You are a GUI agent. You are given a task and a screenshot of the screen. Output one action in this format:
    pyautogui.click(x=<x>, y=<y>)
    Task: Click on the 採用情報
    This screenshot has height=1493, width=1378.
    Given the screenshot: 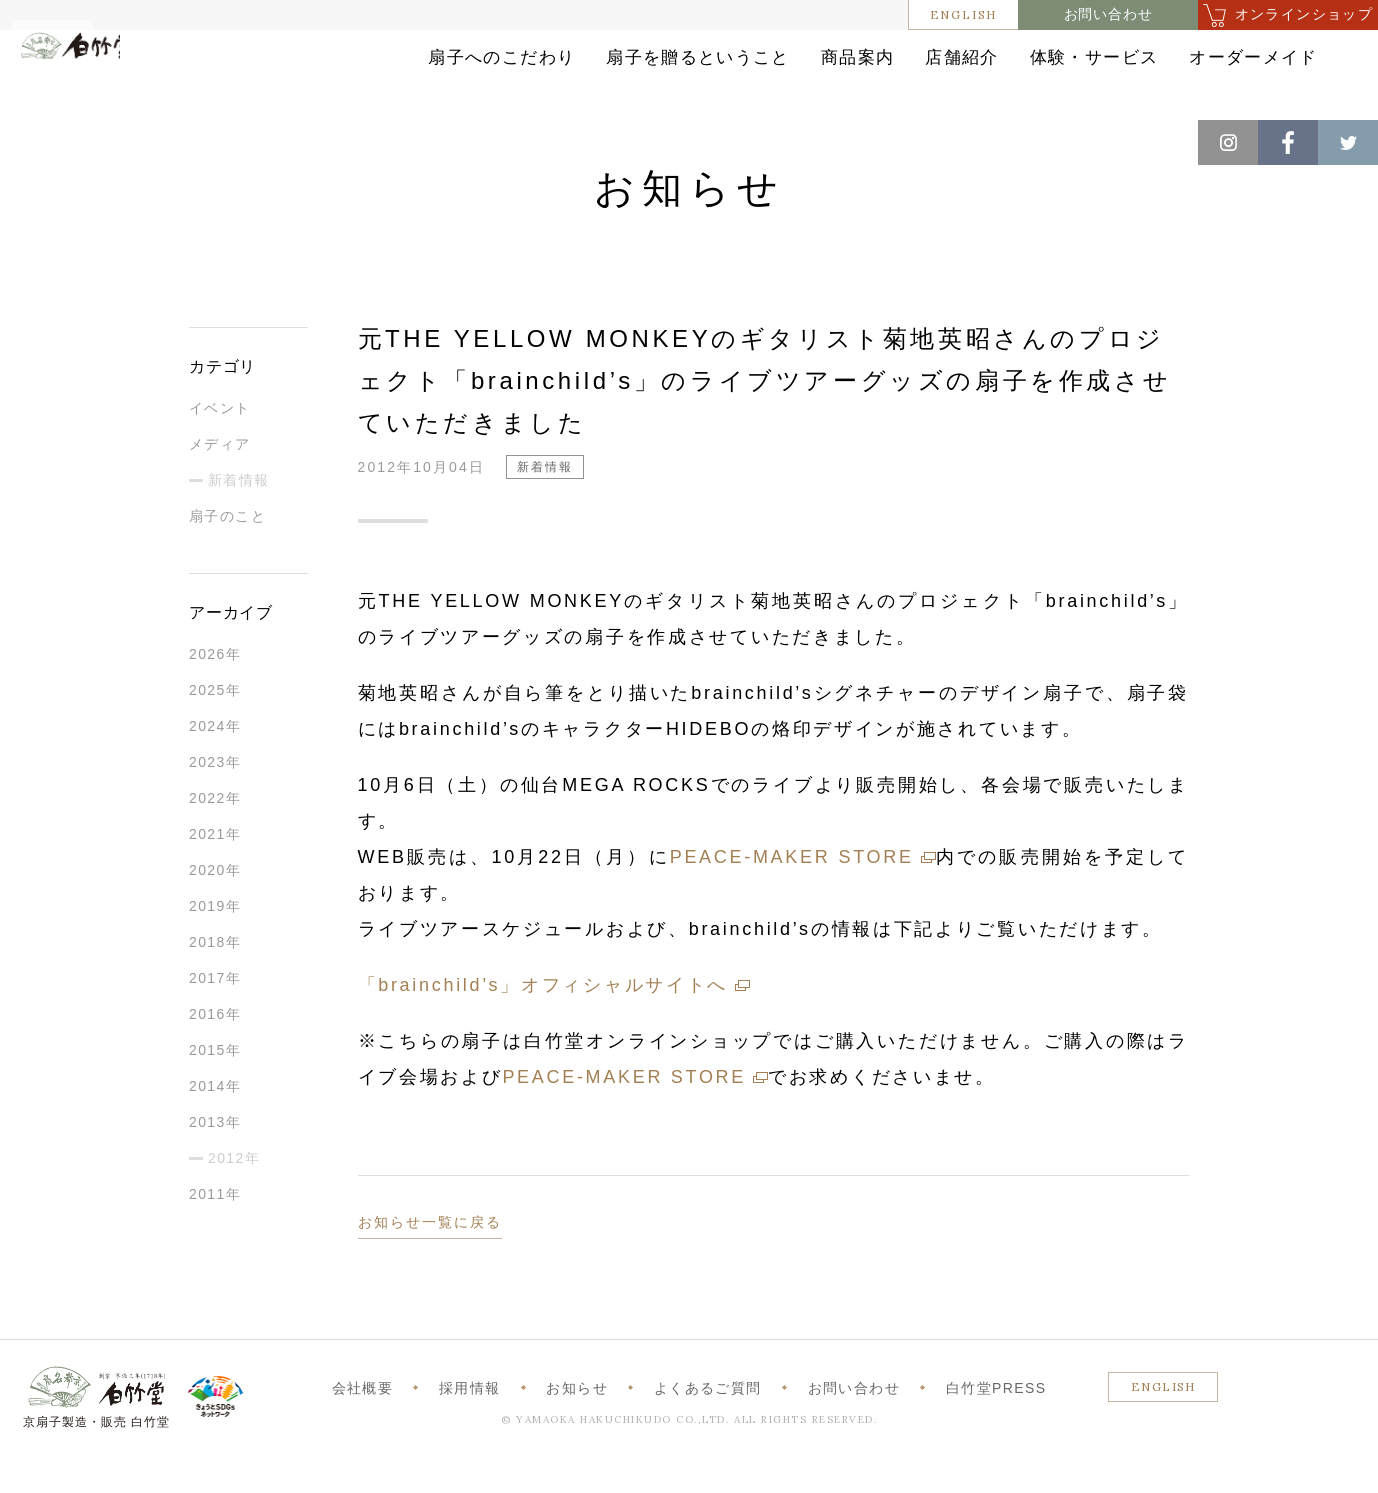 What is the action you would take?
    pyautogui.click(x=470, y=1421)
    